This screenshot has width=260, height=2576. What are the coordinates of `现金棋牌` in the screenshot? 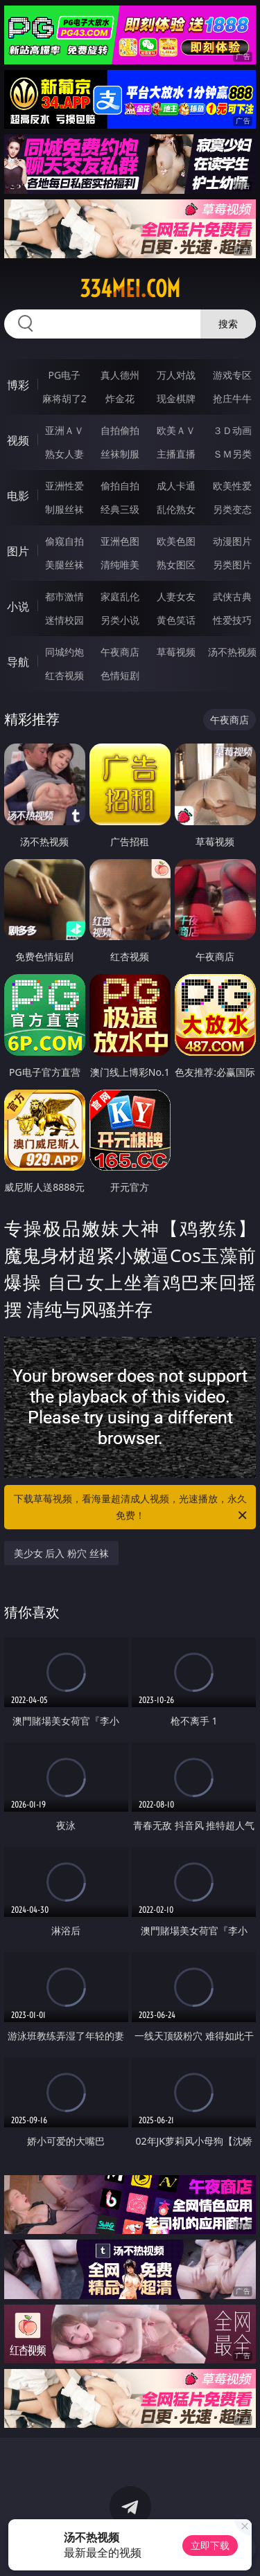 It's located at (176, 398).